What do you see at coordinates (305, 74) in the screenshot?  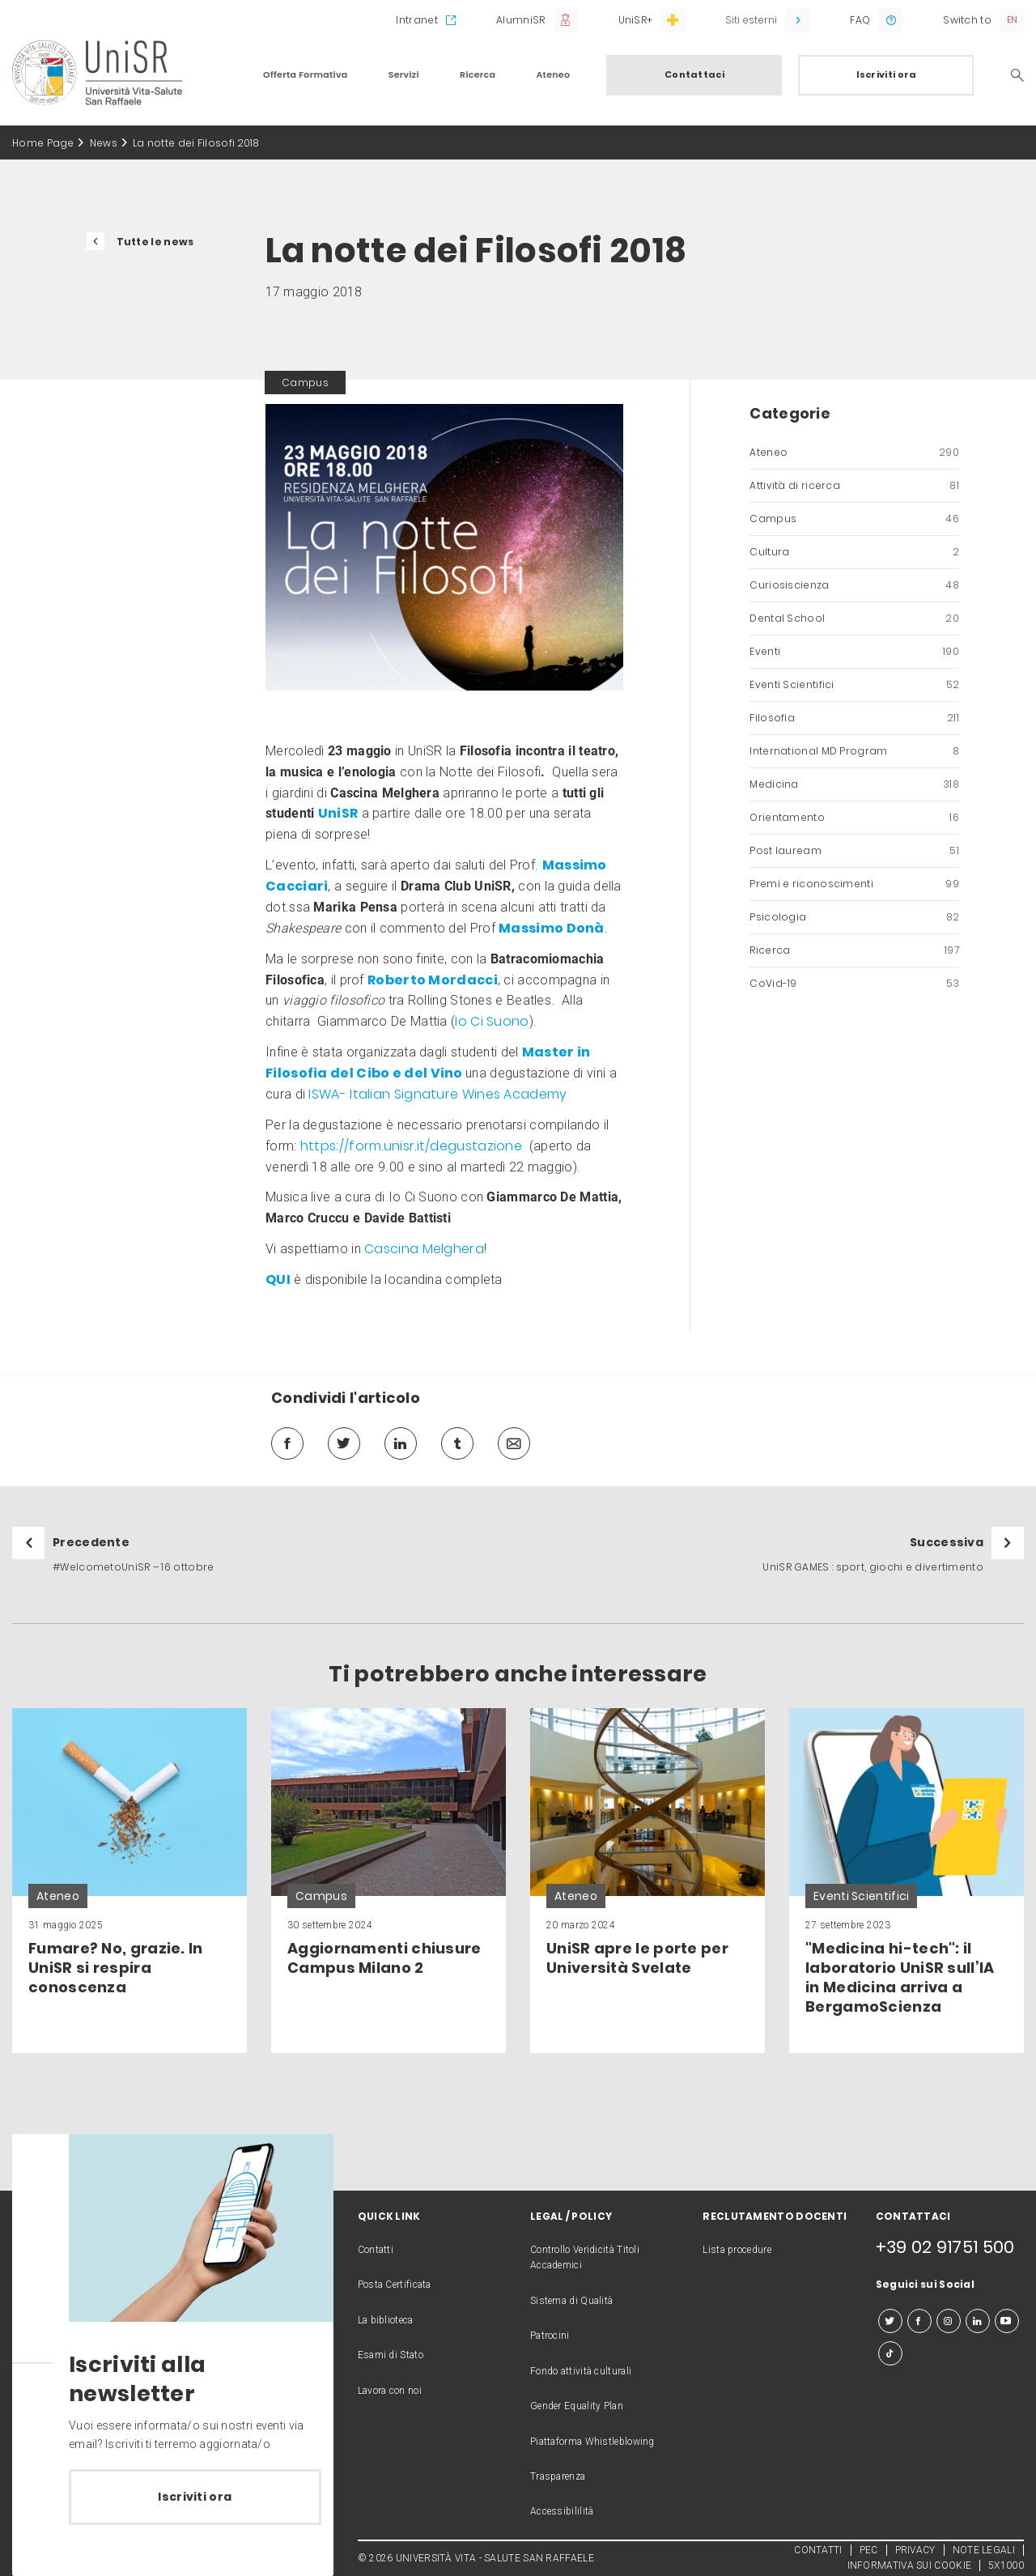 I see `Offerta Formativa` at bounding box center [305, 74].